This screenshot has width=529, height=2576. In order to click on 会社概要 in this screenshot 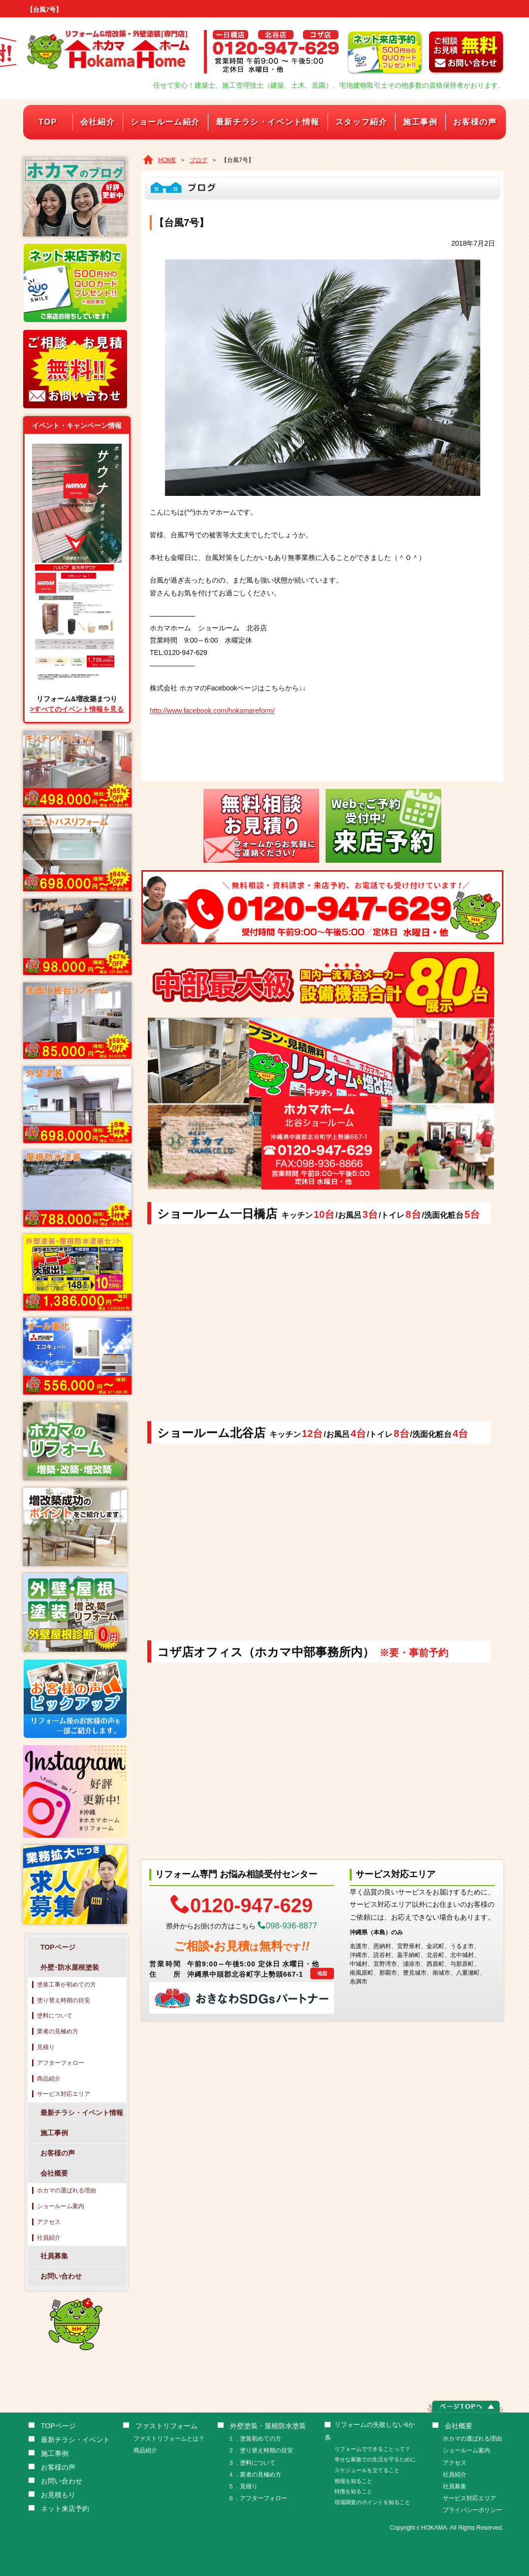, I will do `click(54, 2173)`.